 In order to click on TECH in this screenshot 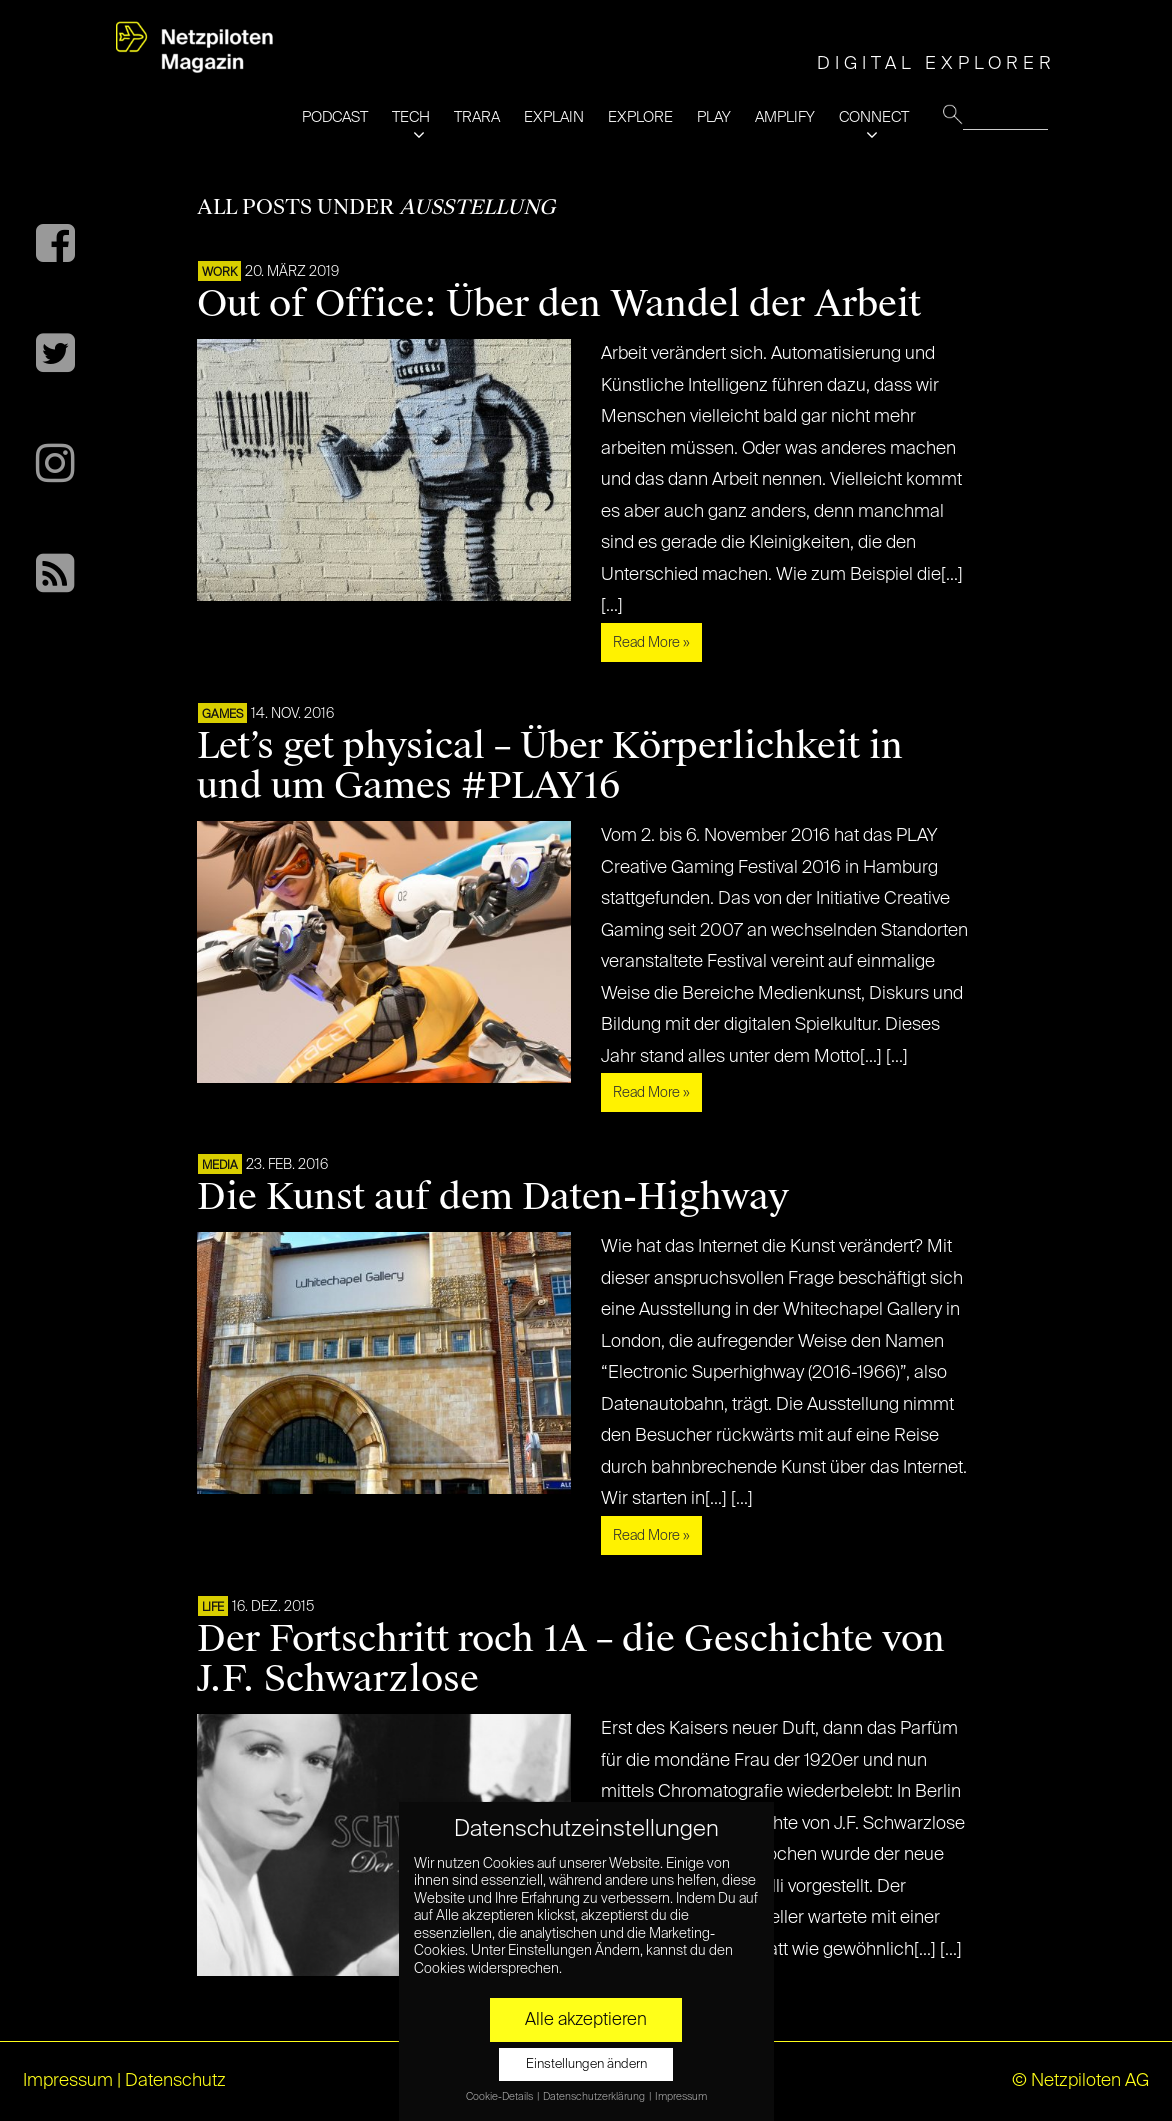, I will do `click(411, 117)`.